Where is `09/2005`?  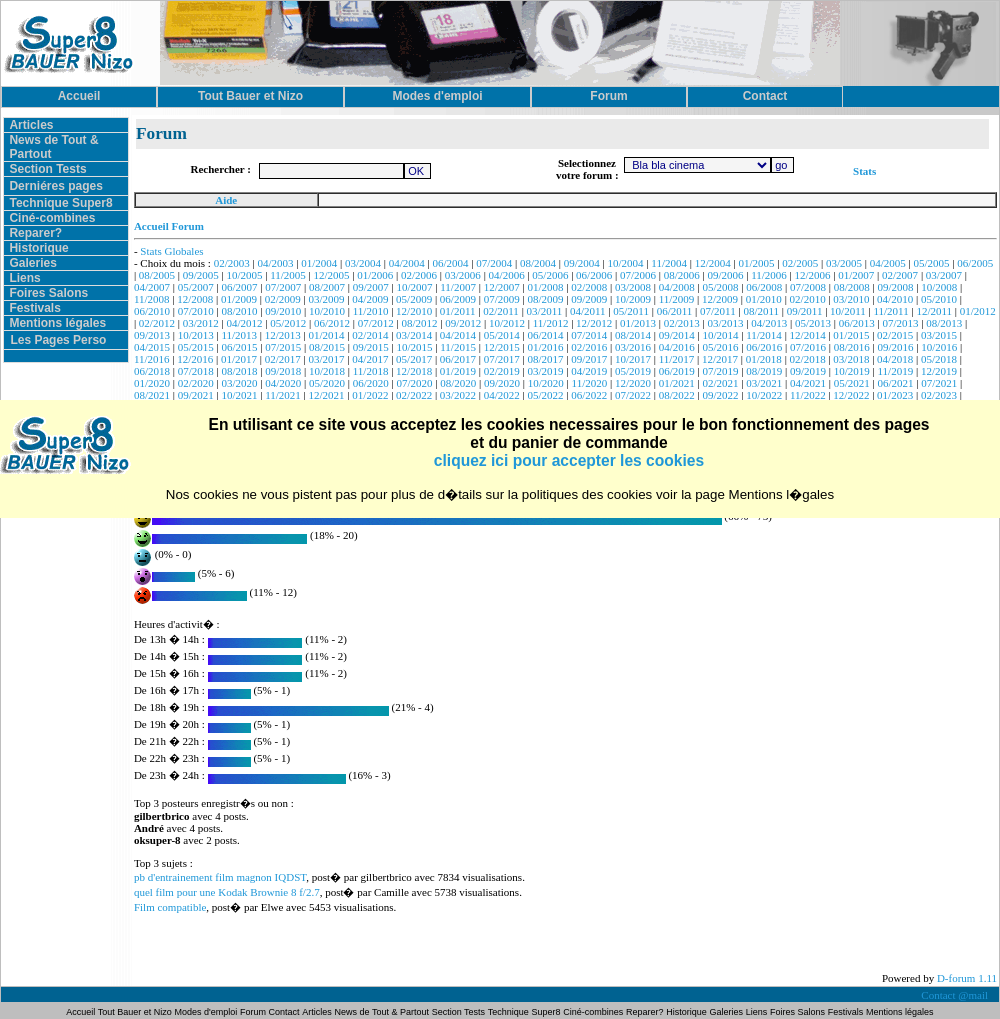 09/2005 is located at coordinates (201, 275).